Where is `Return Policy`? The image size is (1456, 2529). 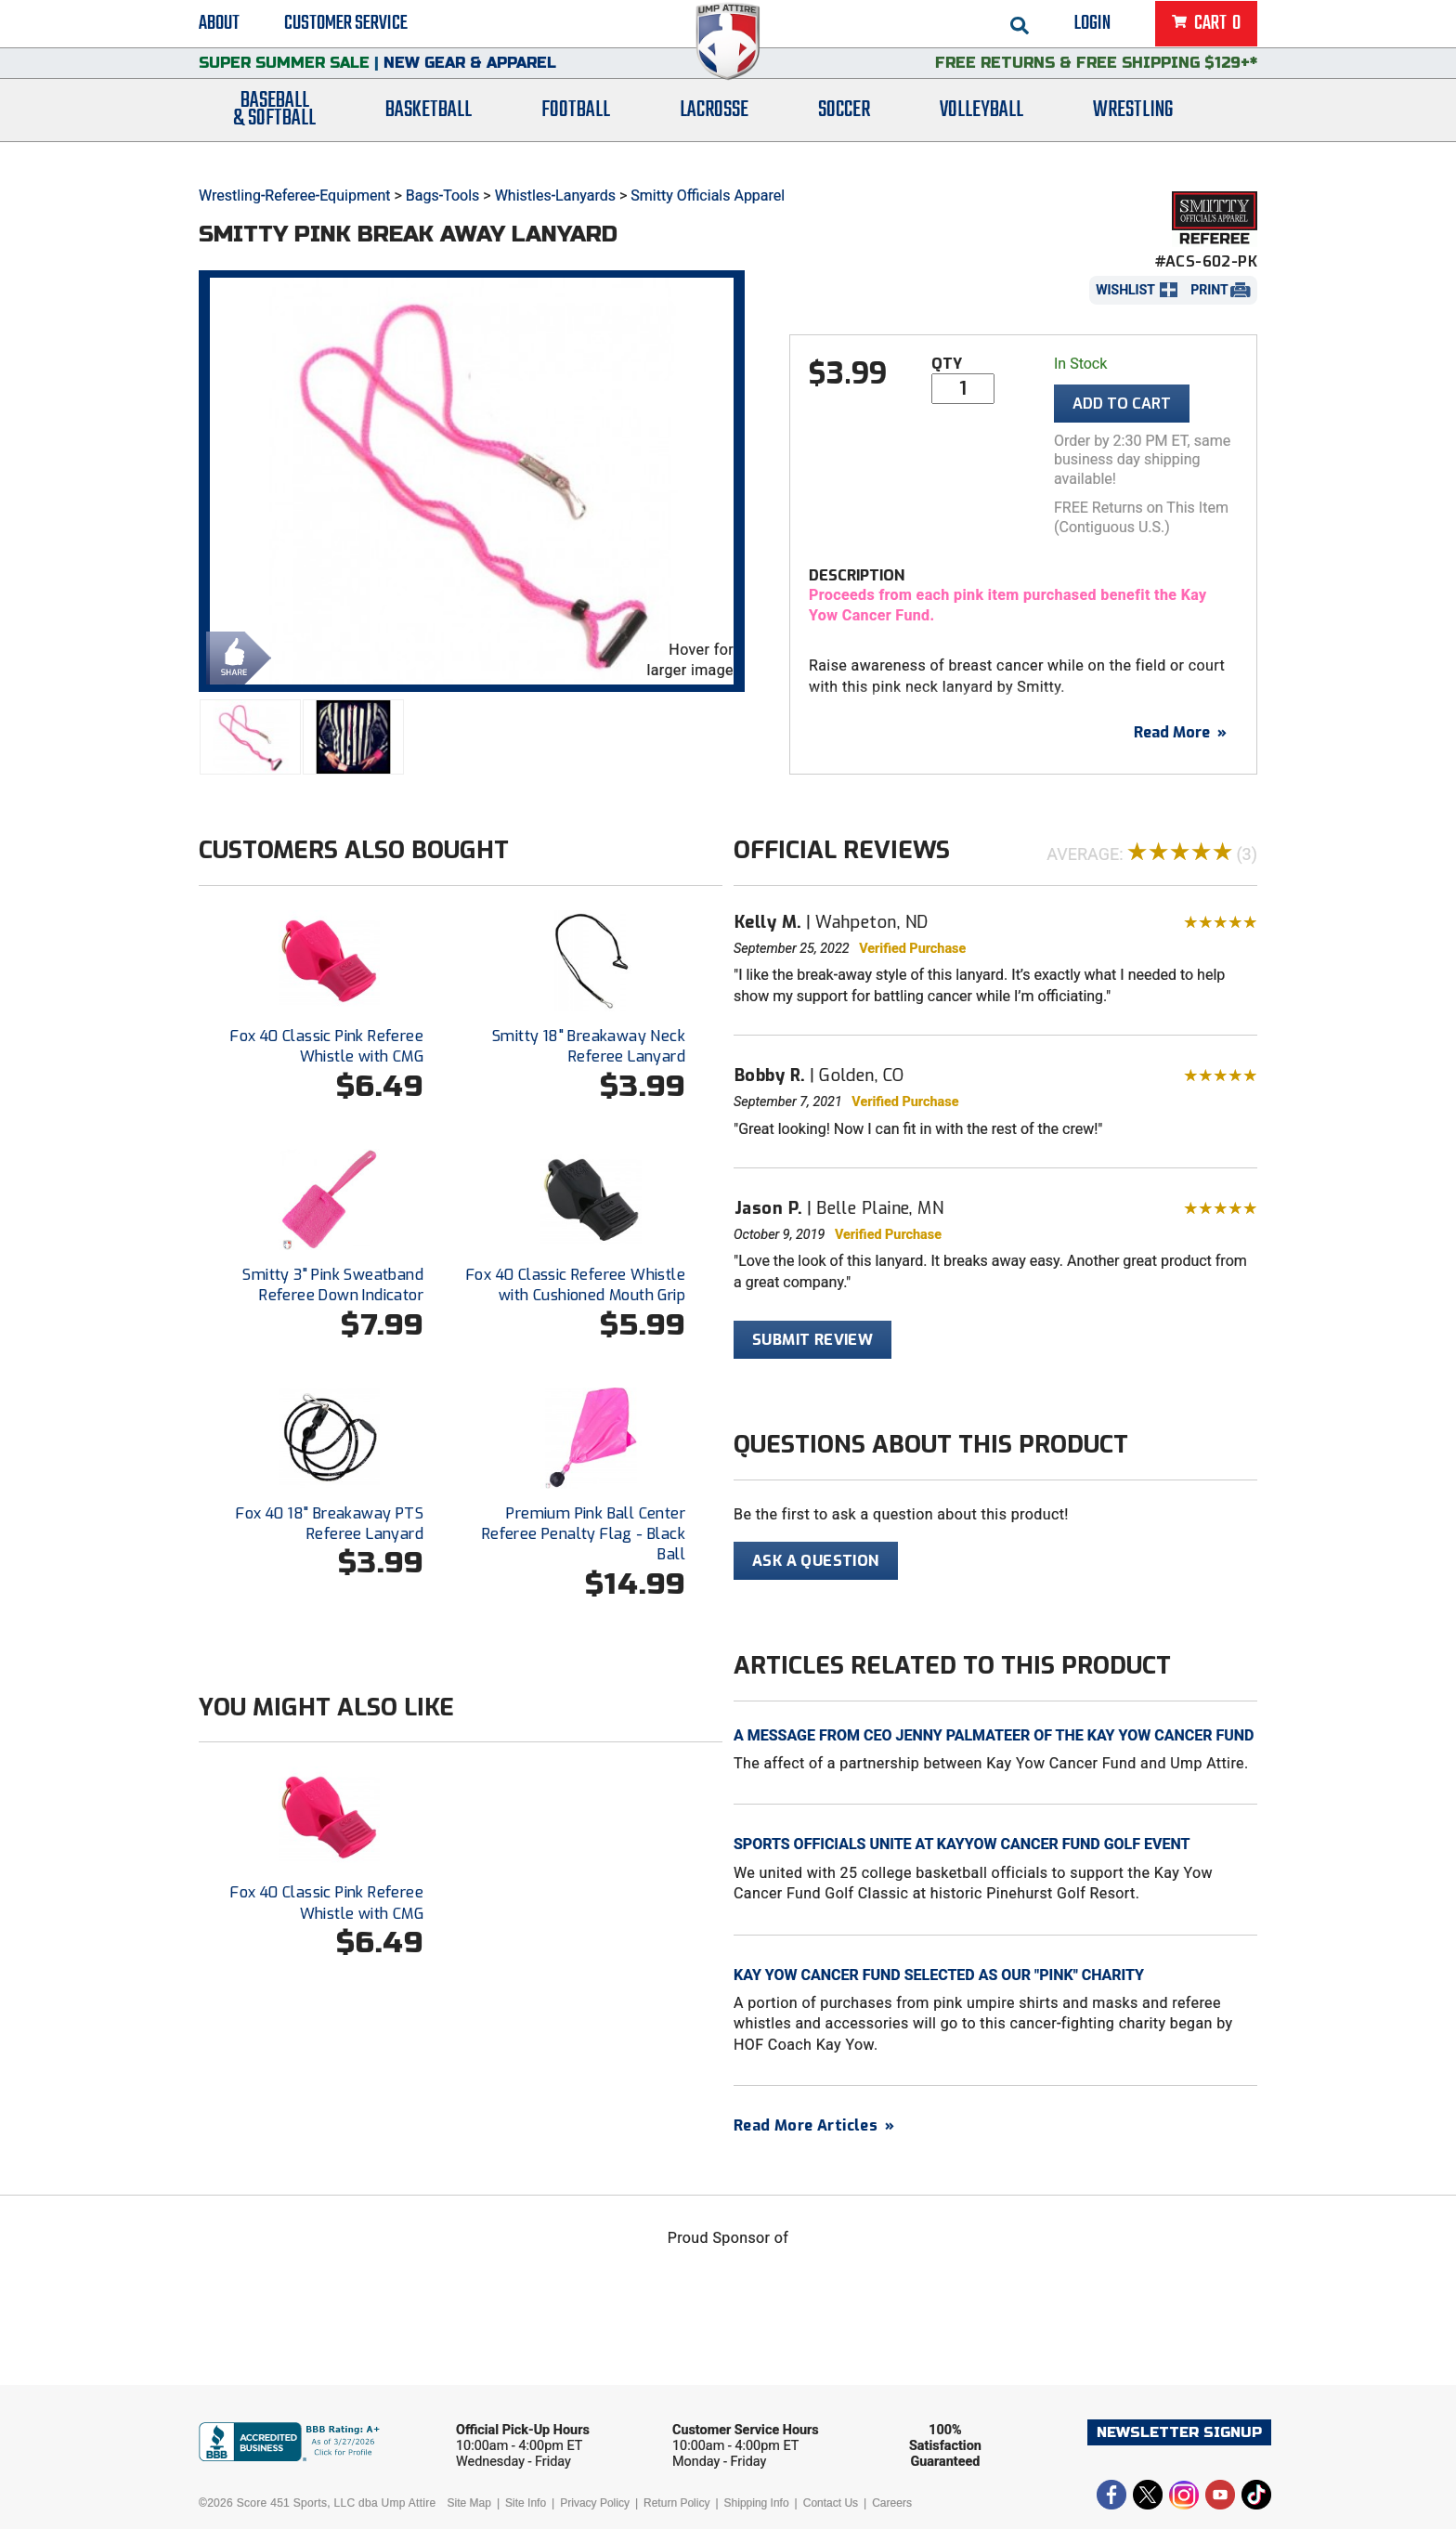 Return Policy is located at coordinates (676, 2502).